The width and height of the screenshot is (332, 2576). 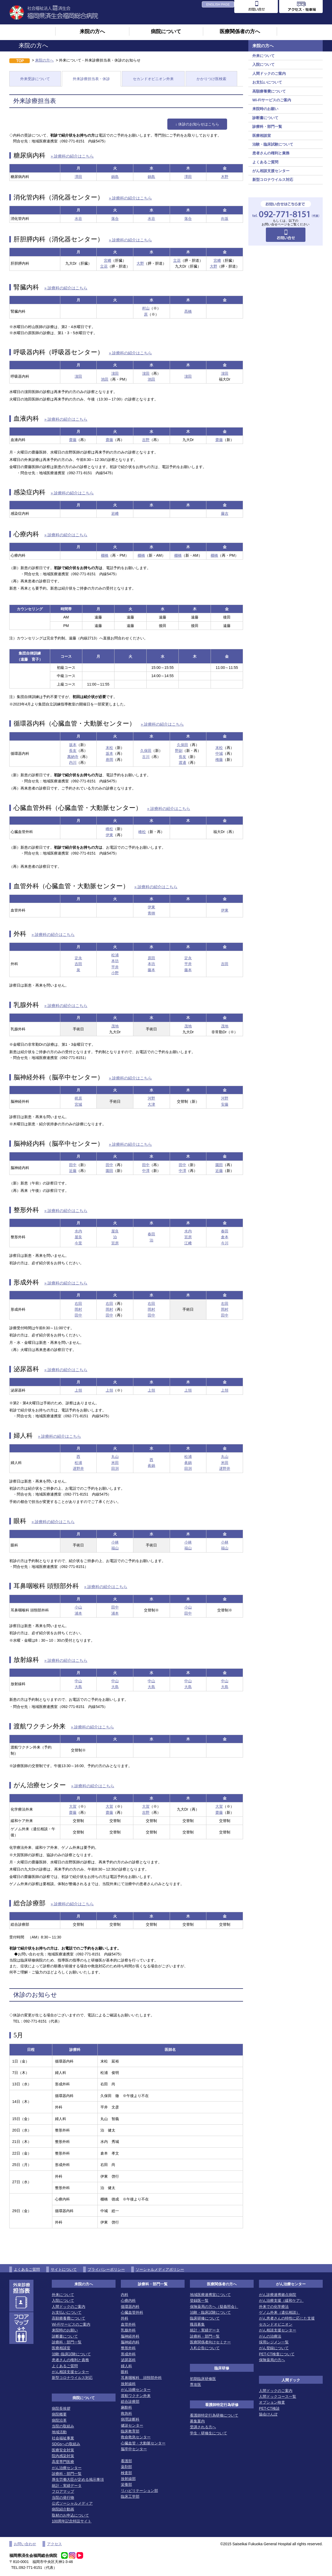 I want to click on 中山, so click(x=78, y=1681).